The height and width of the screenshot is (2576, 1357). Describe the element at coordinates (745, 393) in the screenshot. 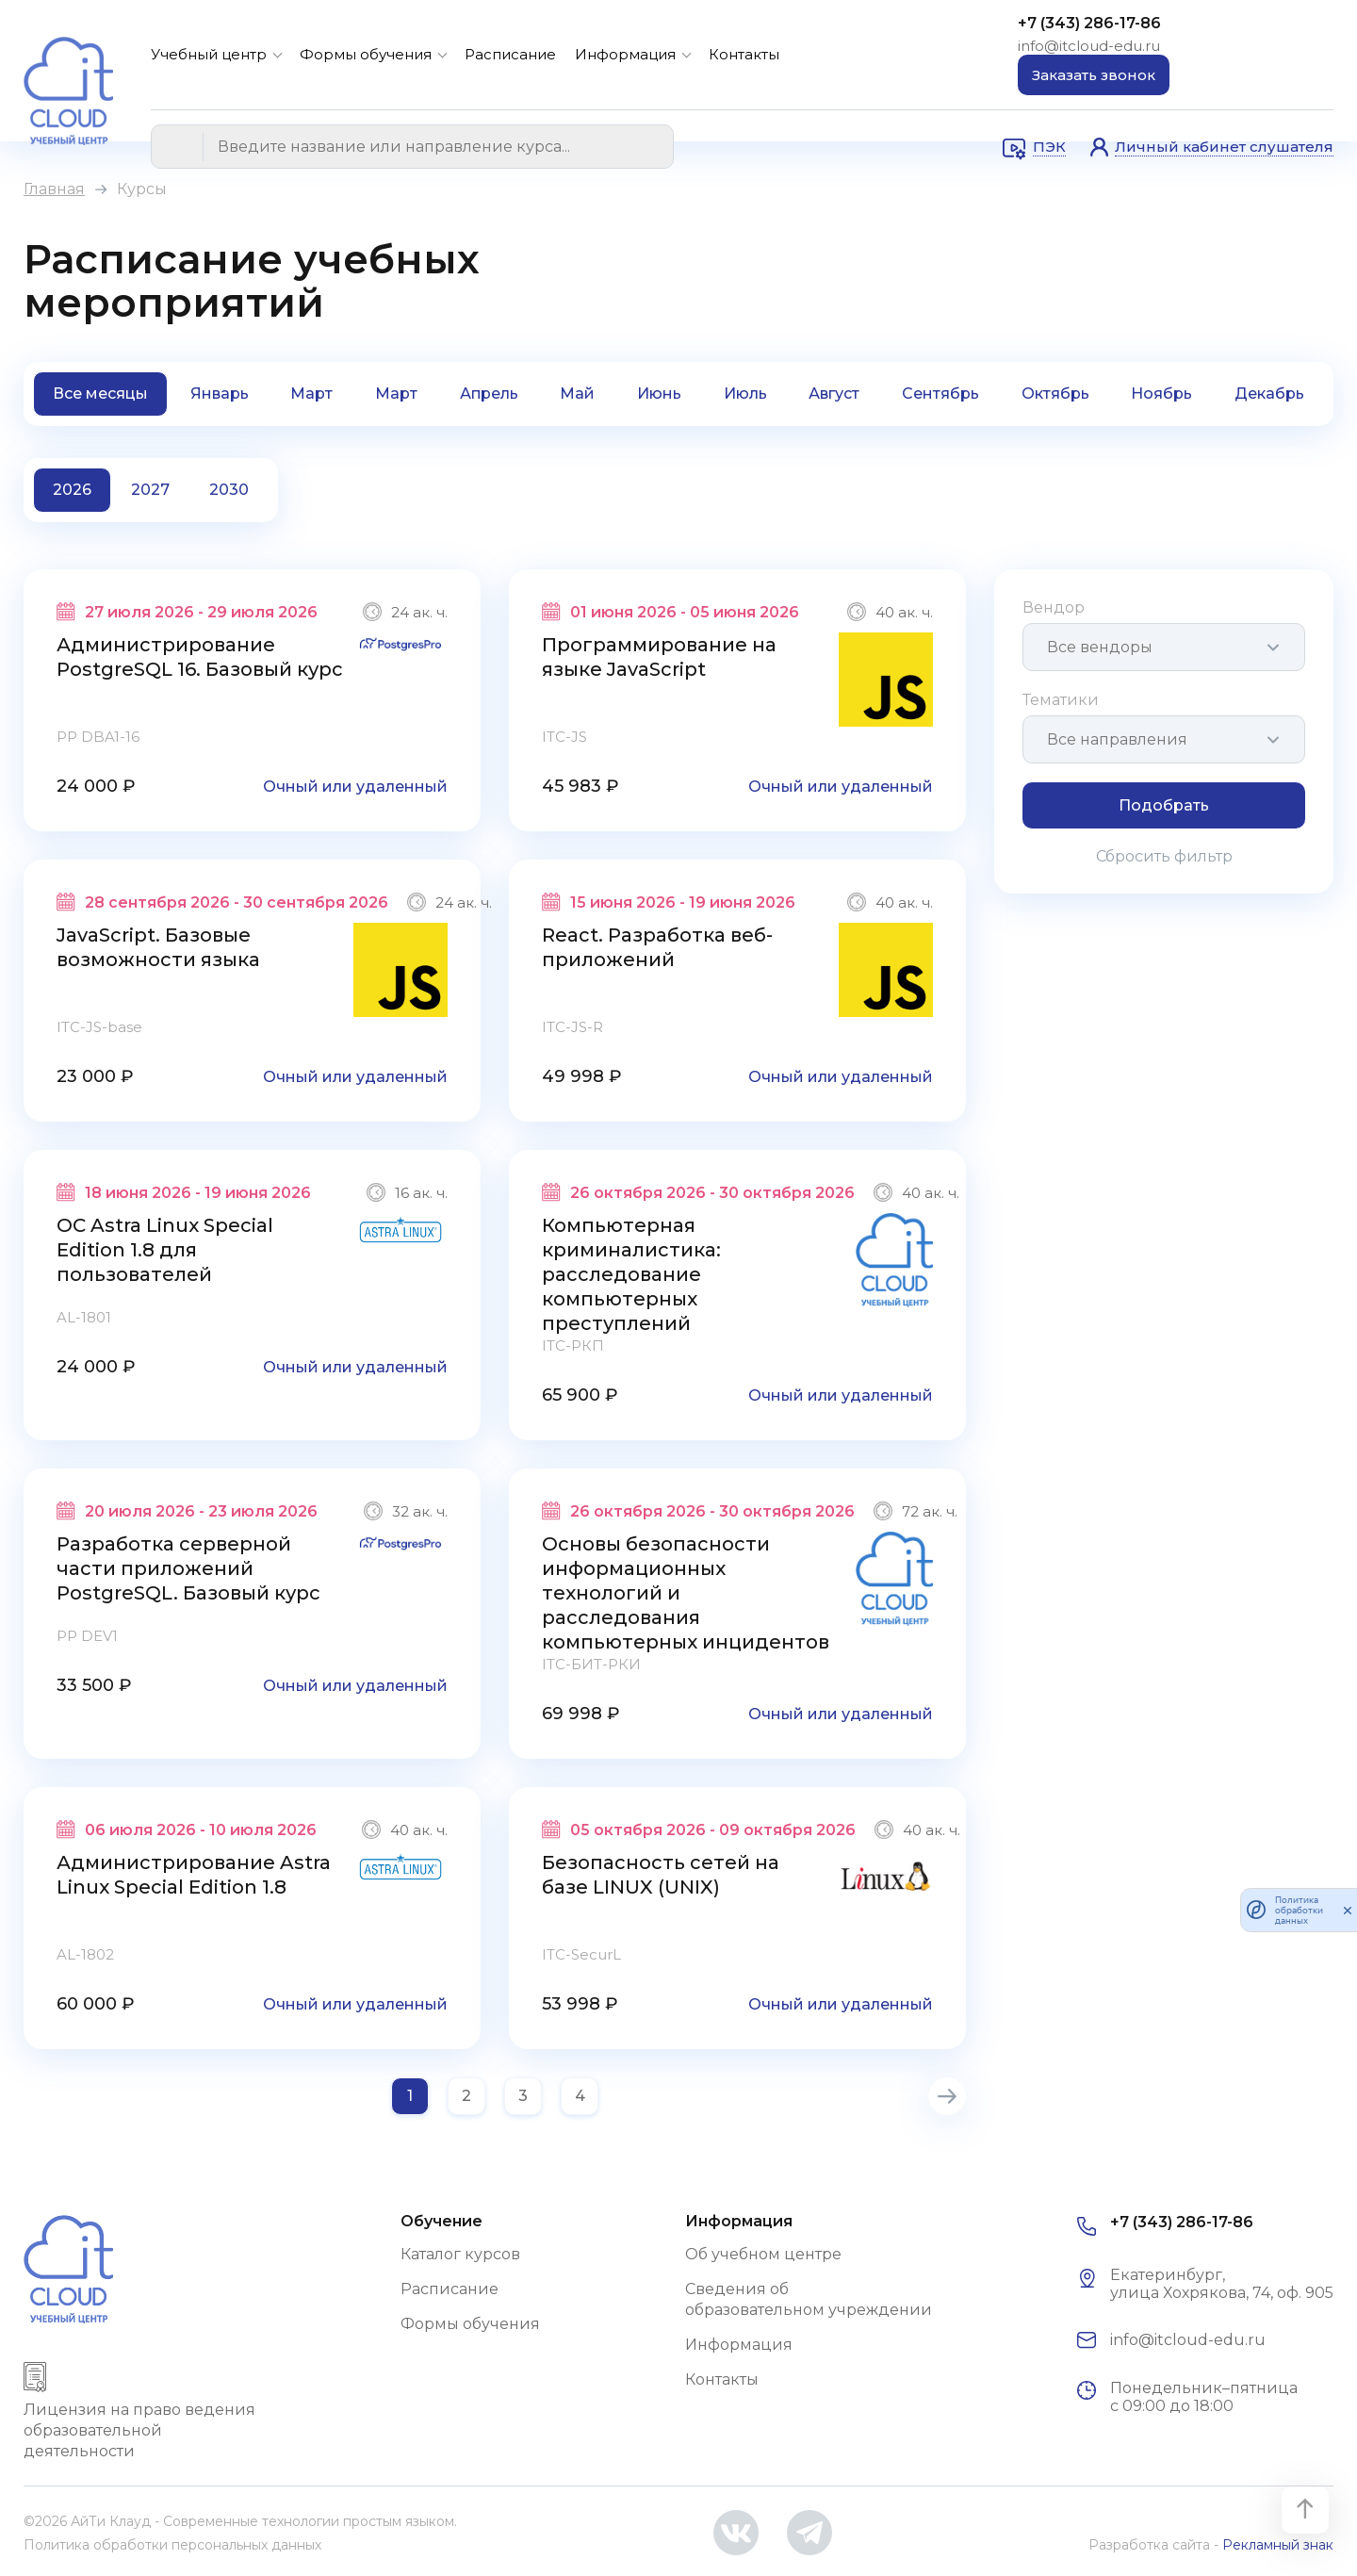

I see `Июль` at that location.